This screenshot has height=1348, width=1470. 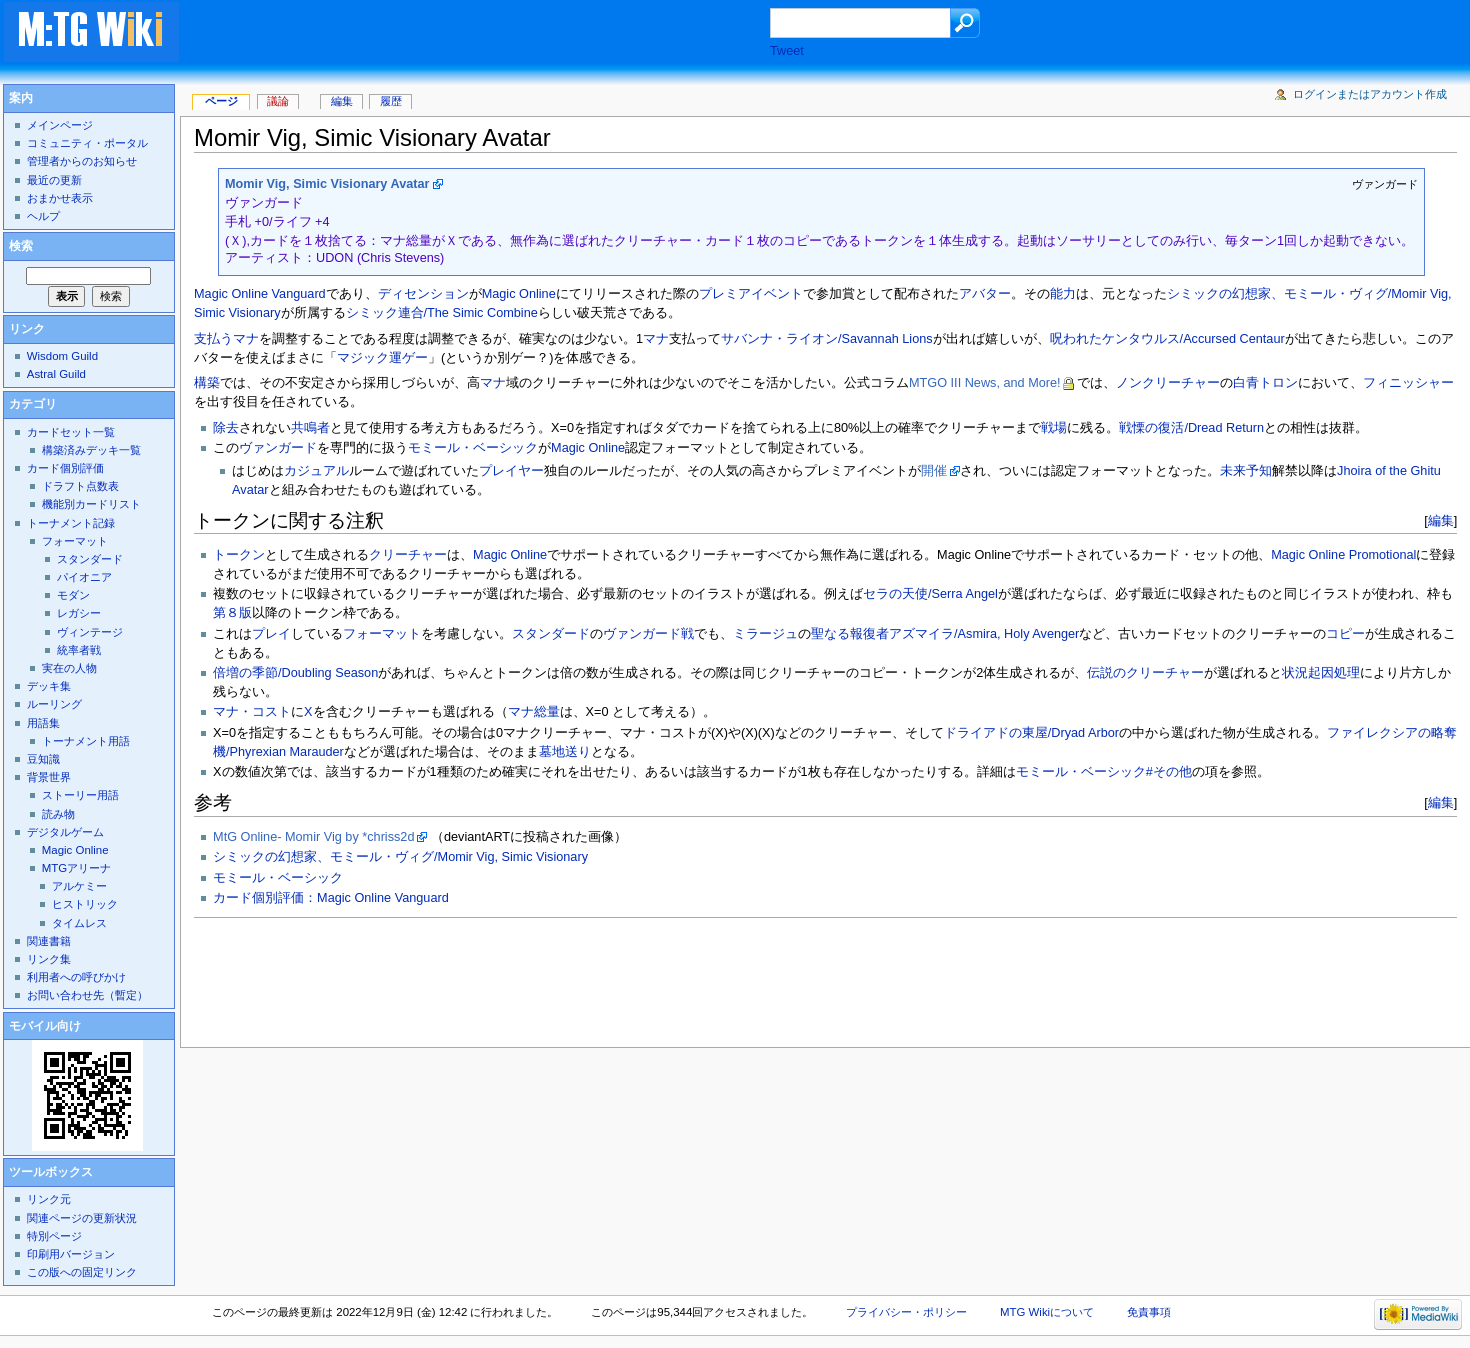 I want to click on クリーチャー, so click(x=408, y=555).